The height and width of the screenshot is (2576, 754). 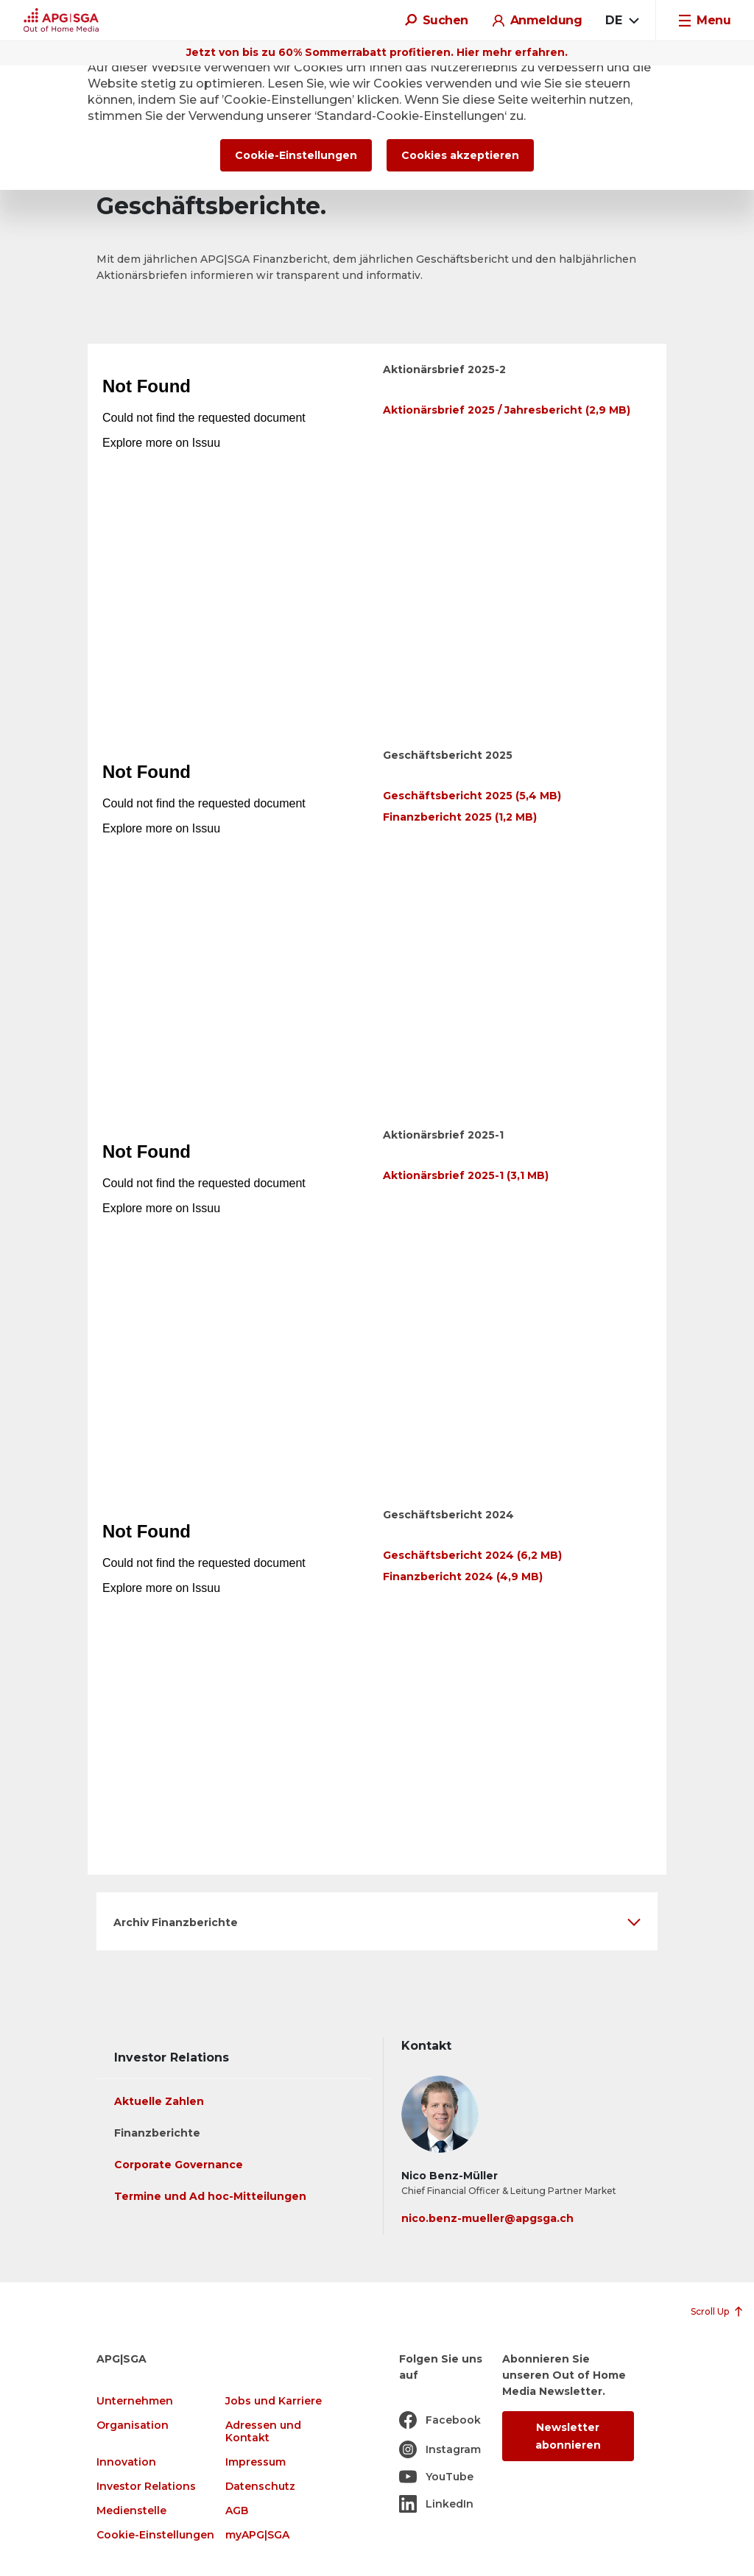 I want to click on Corporate Governance, so click(x=178, y=2164).